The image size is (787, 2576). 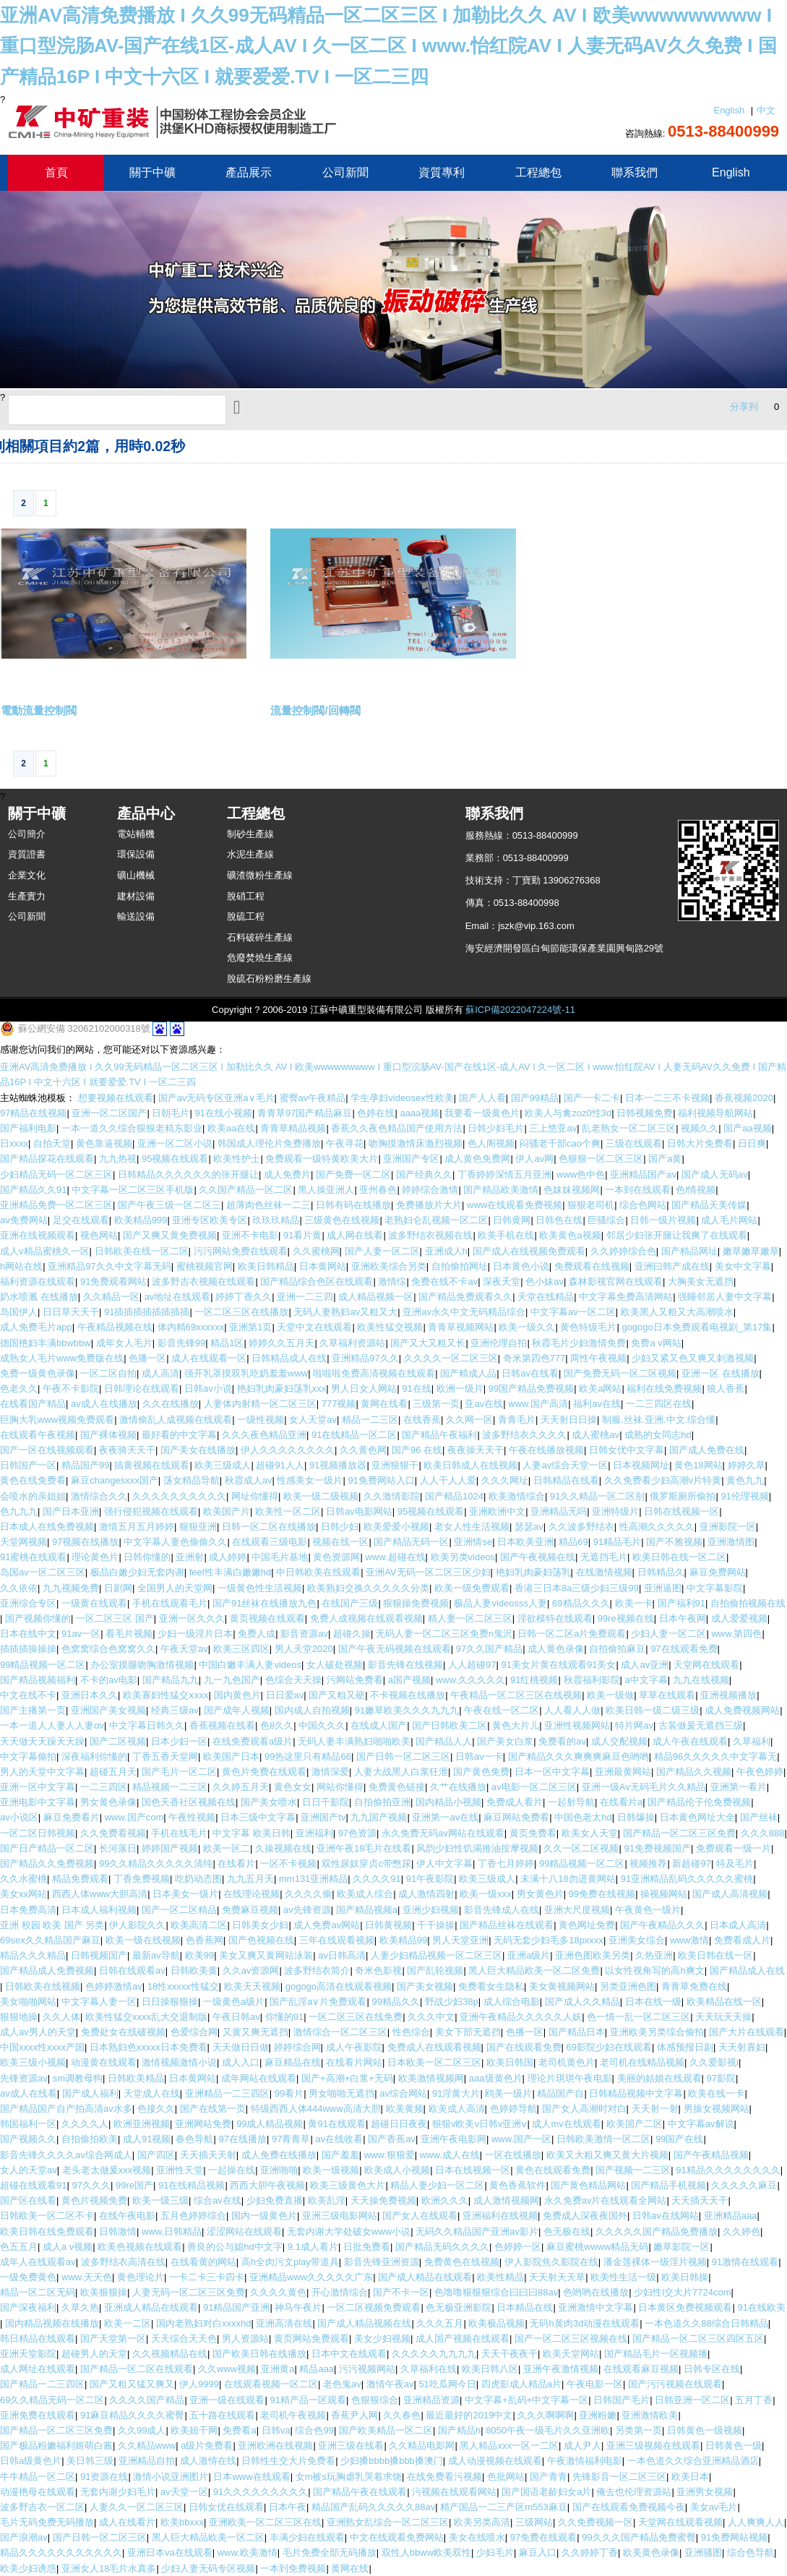 What do you see at coordinates (682, 1496) in the screenshot?
I see `俄罗斯厕所偷拍` at bounding box center [682, 1496].